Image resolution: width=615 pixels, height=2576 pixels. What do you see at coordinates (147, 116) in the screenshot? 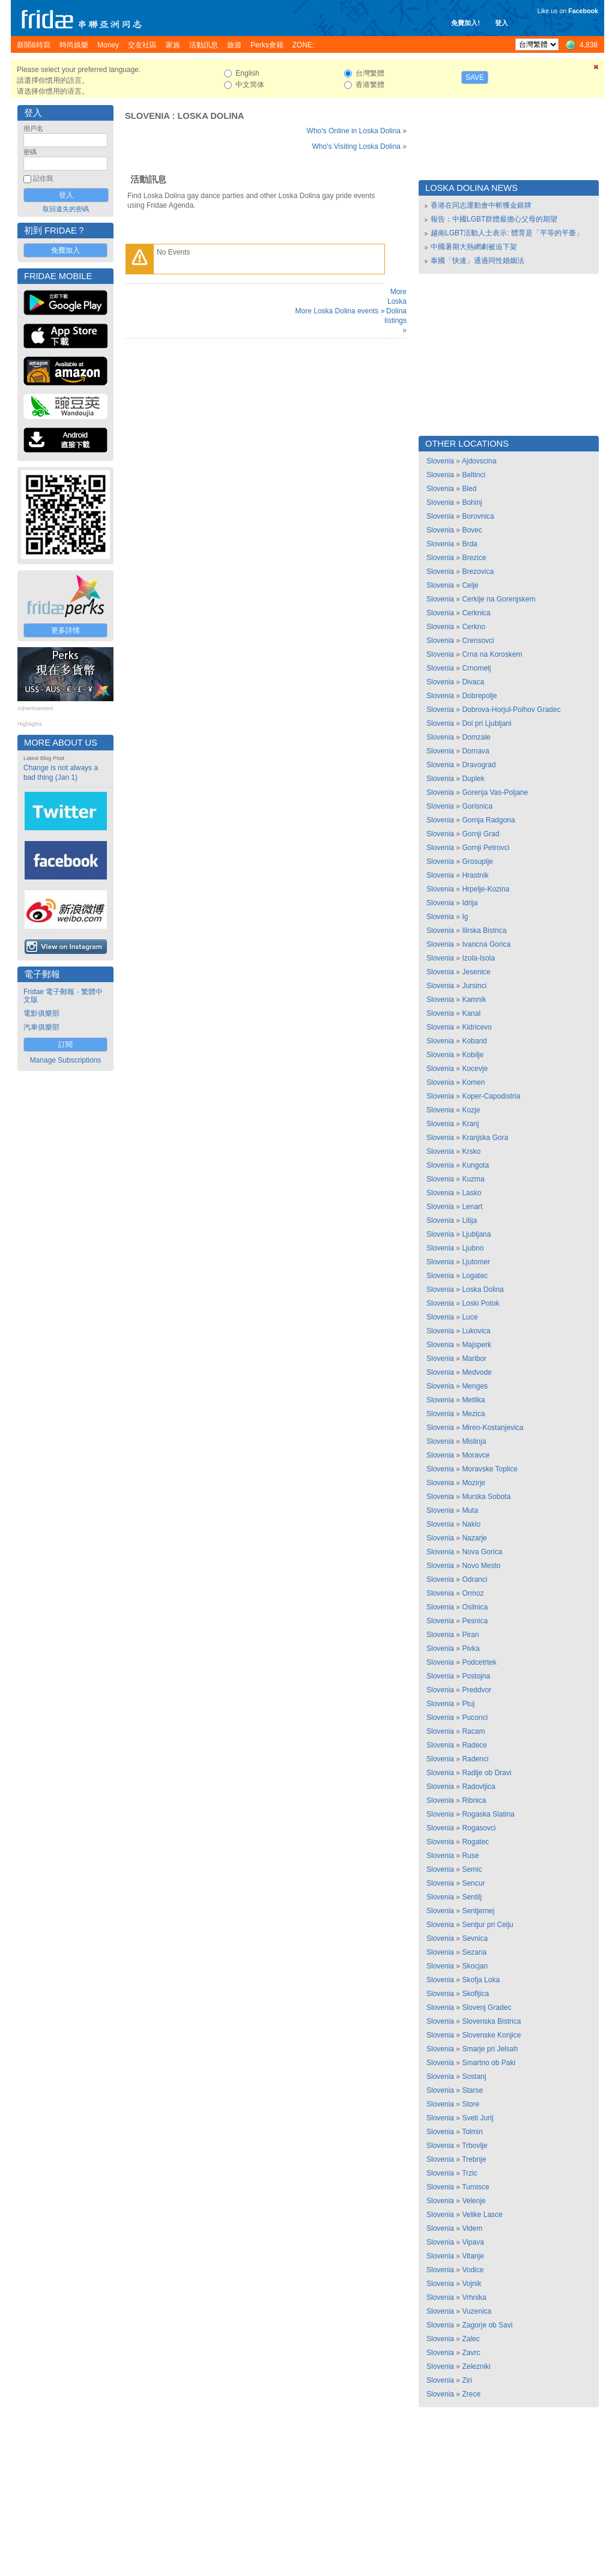
I see `Slovenia` at bounding box center [147, 116].